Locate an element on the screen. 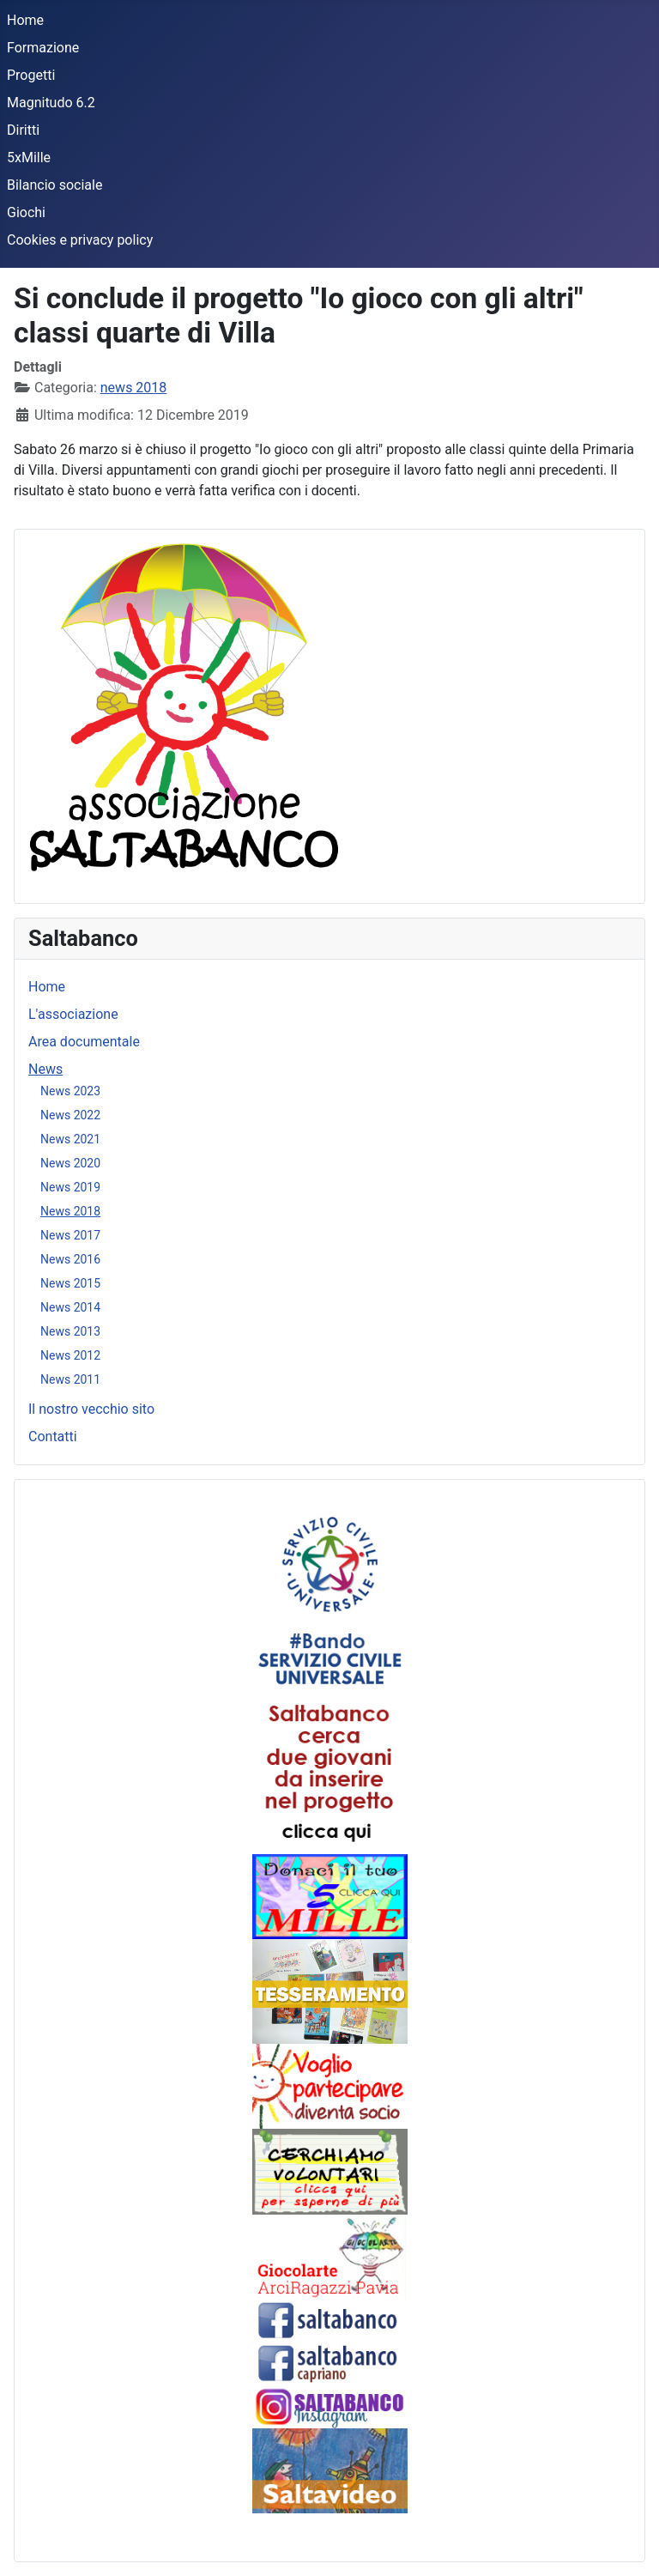  News 2023 is located at coordinates (70, 1091).